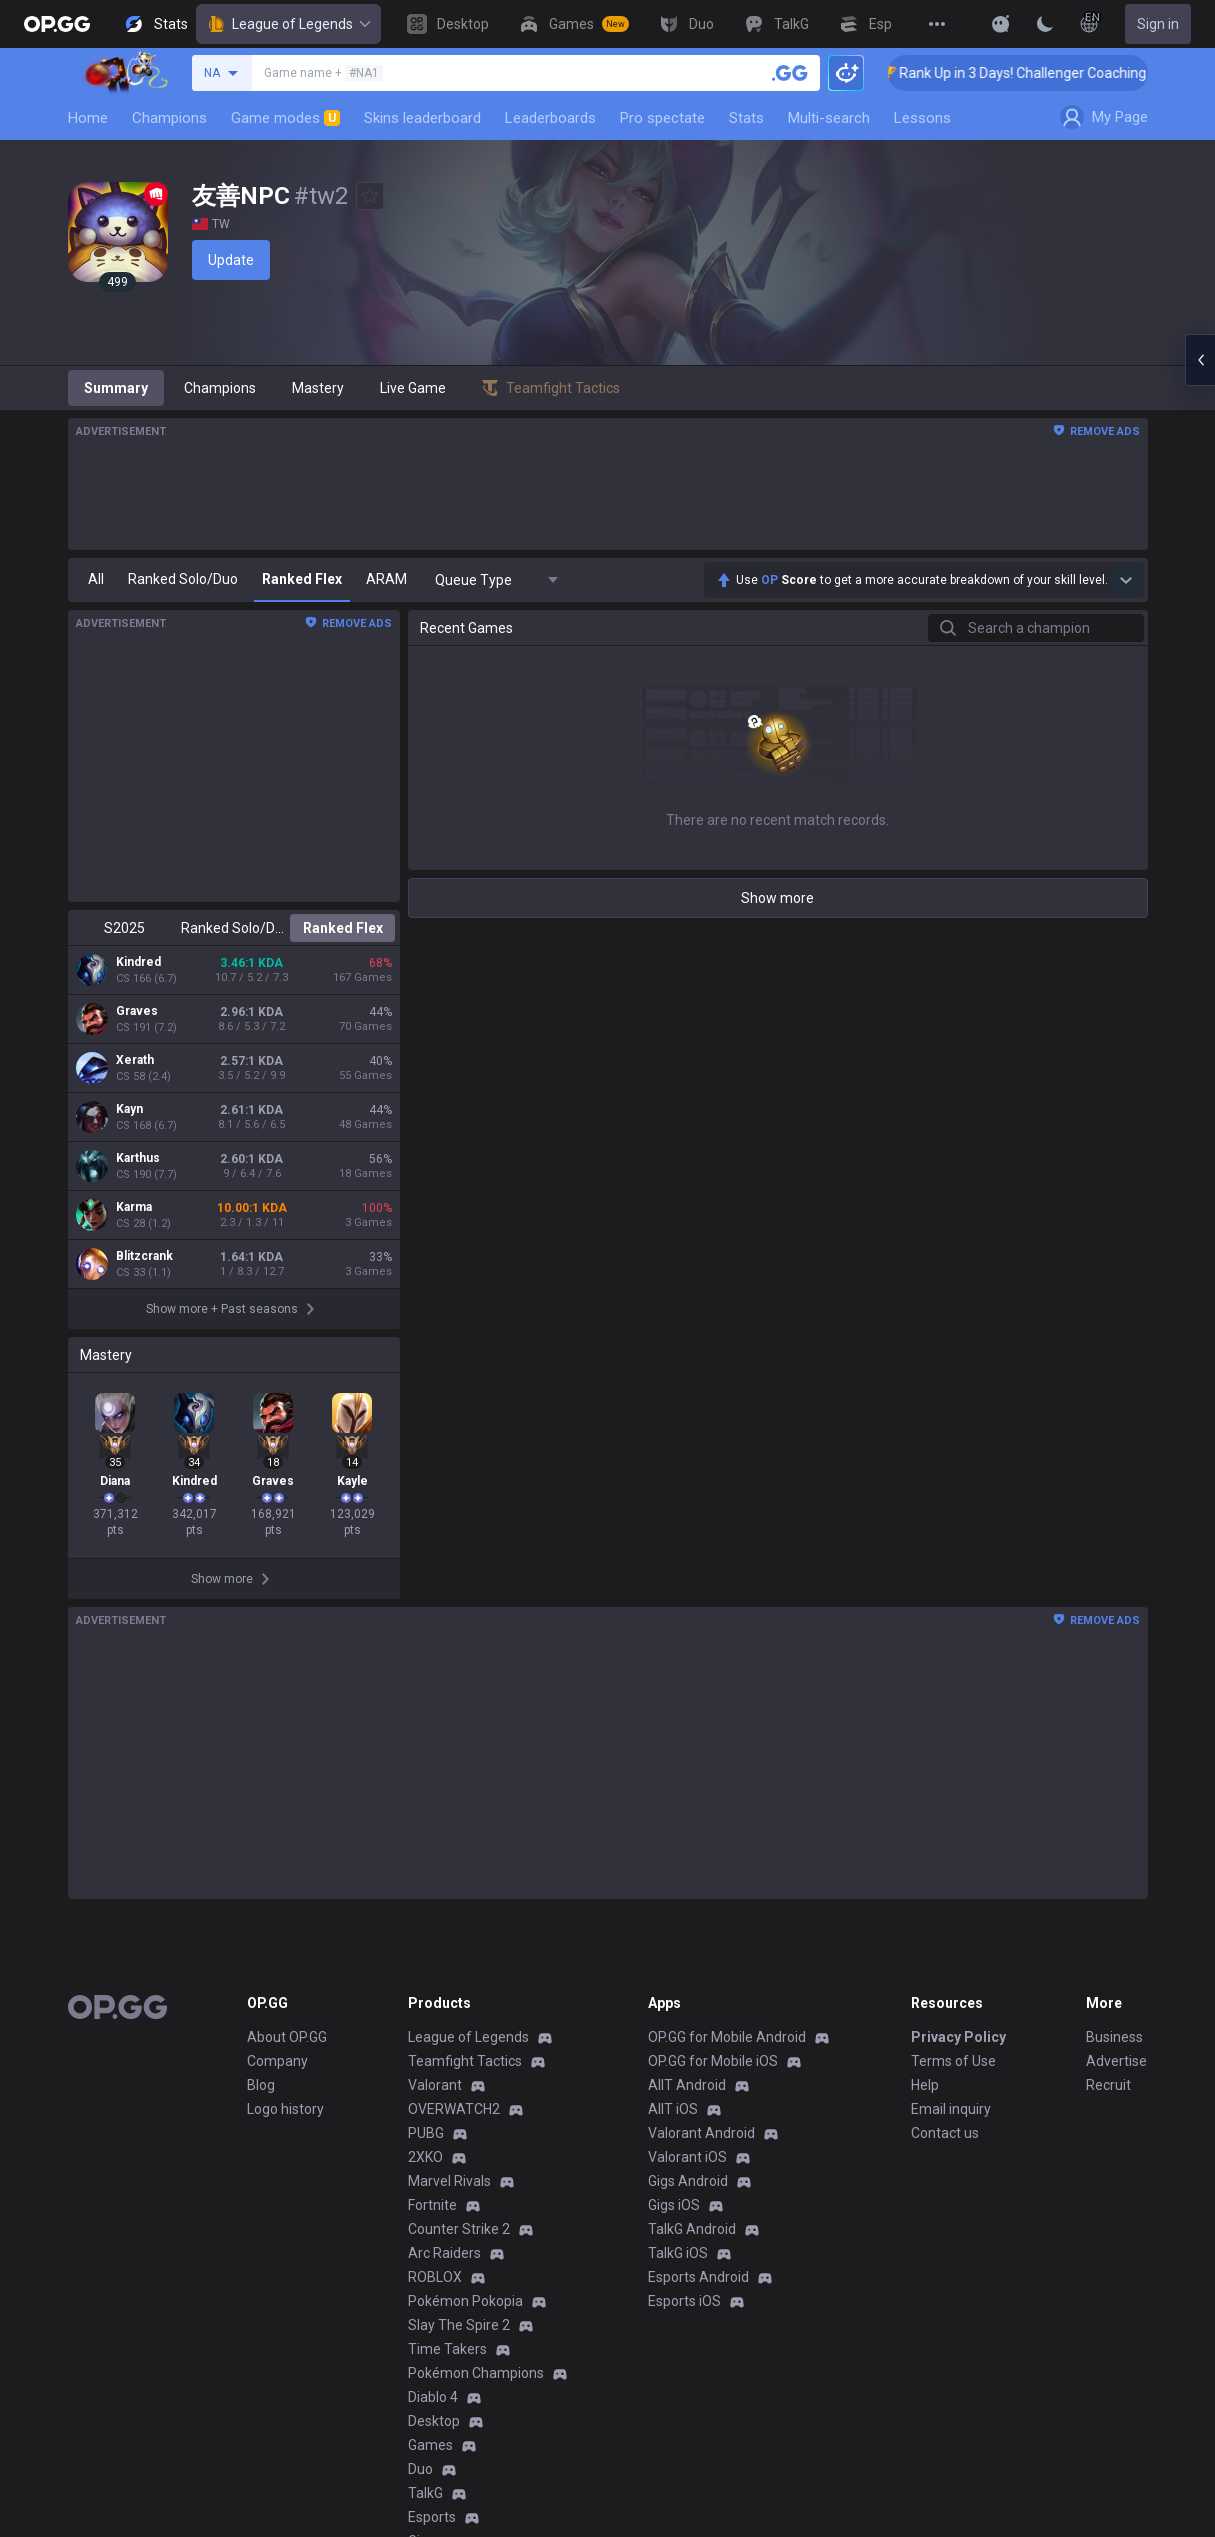 This screenshot has width=1215, height=2537. I want to click on [View More], so click(937, 24).